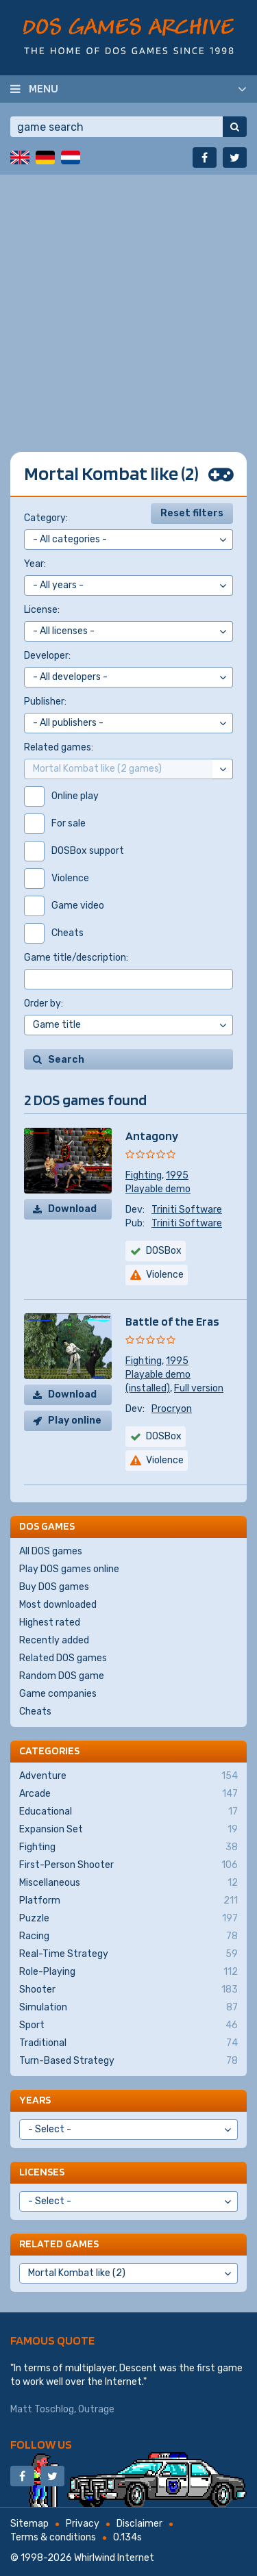 The height and width of the screenshot is (2576, 257). What do you see at coordinates (172, 1321) in the screenshot?
I see `Battle of the Eras` at bounding box center [172, 1321].